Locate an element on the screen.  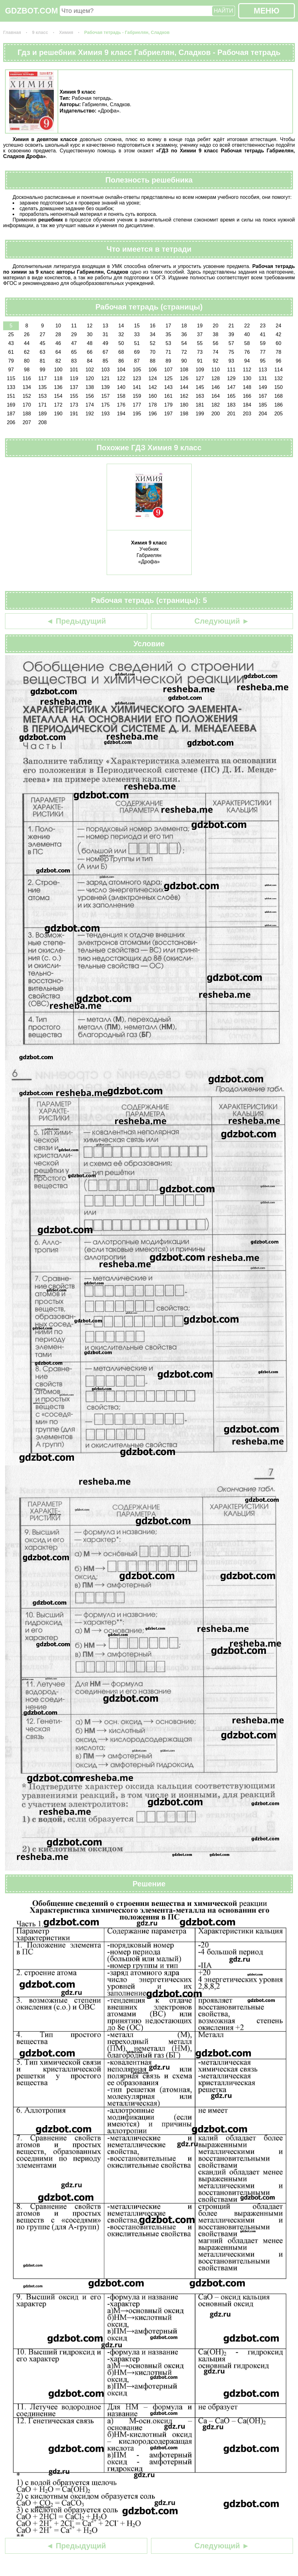
136 is located at coordinates (58, 387).